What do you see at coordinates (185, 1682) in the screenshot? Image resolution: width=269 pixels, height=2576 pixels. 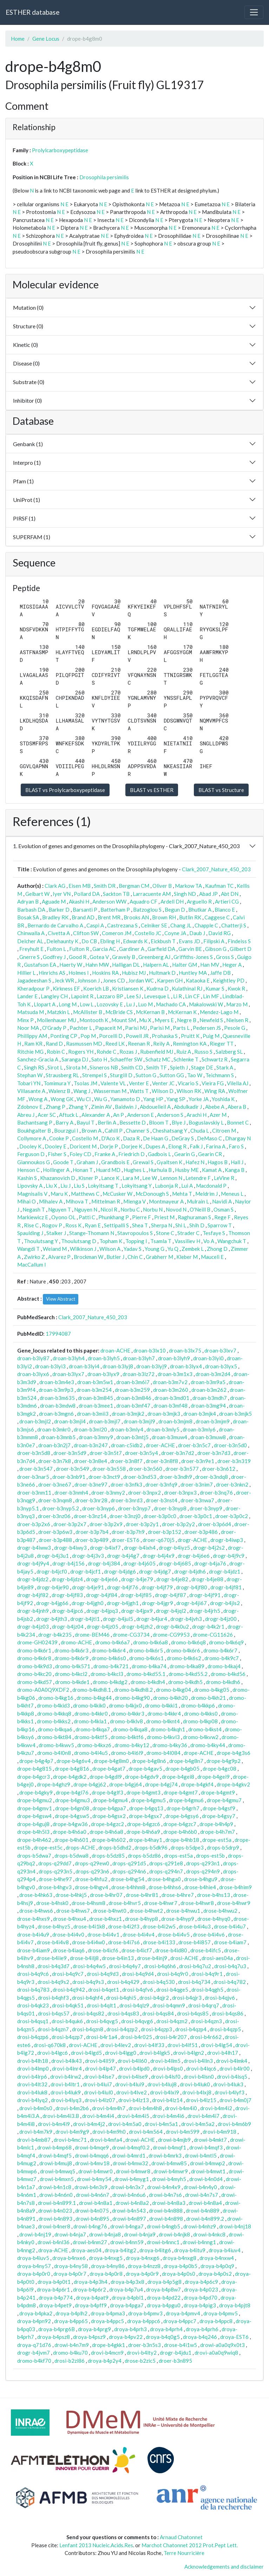 I see `dromo-b4kdh5` at bounding box center [185, 1682].